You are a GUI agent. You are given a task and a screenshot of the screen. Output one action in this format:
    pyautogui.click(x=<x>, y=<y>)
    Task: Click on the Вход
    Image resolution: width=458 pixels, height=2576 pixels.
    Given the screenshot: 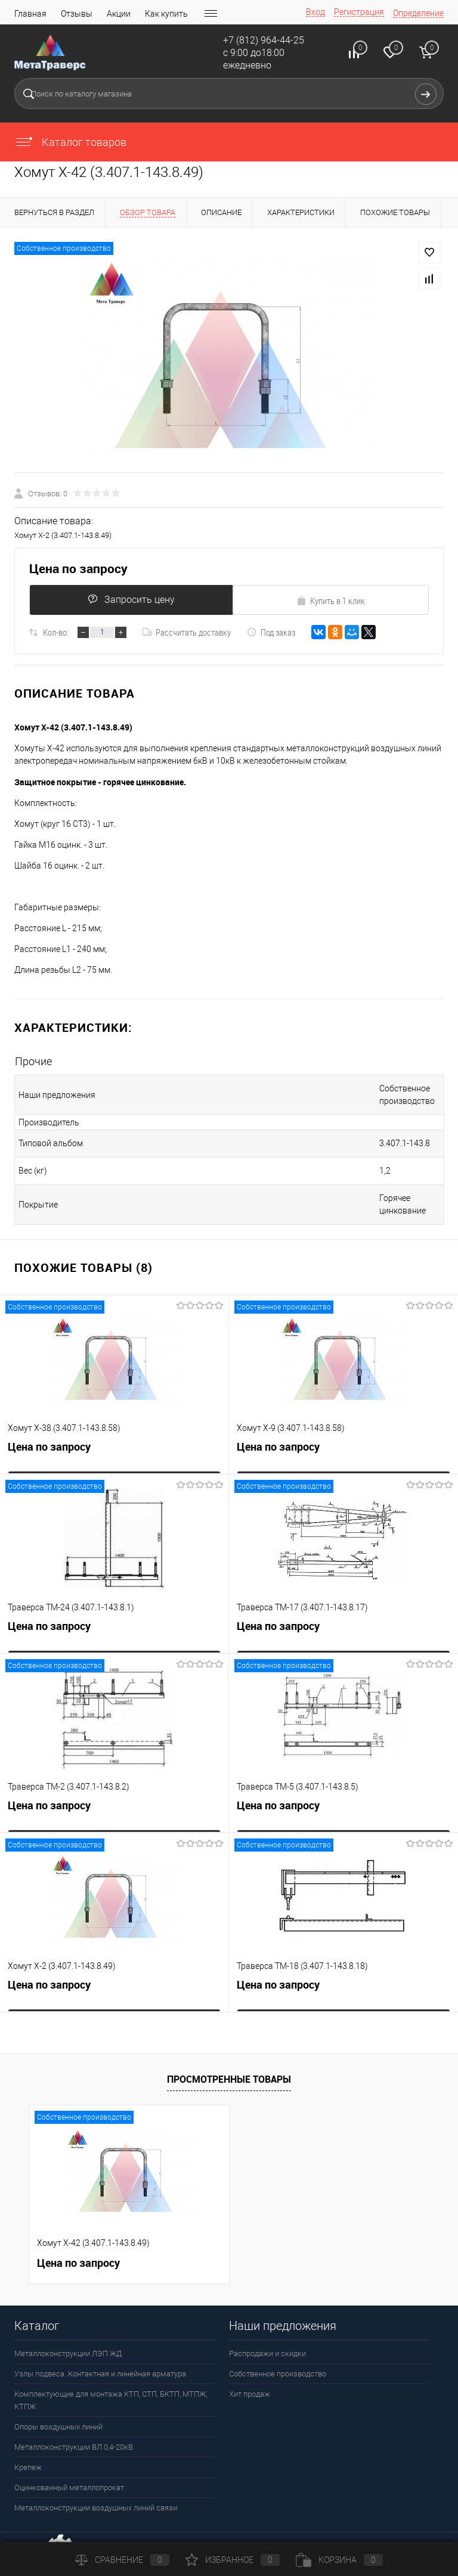 What is the action you would take?
    pyautogui.click(x=315, y=12)
    